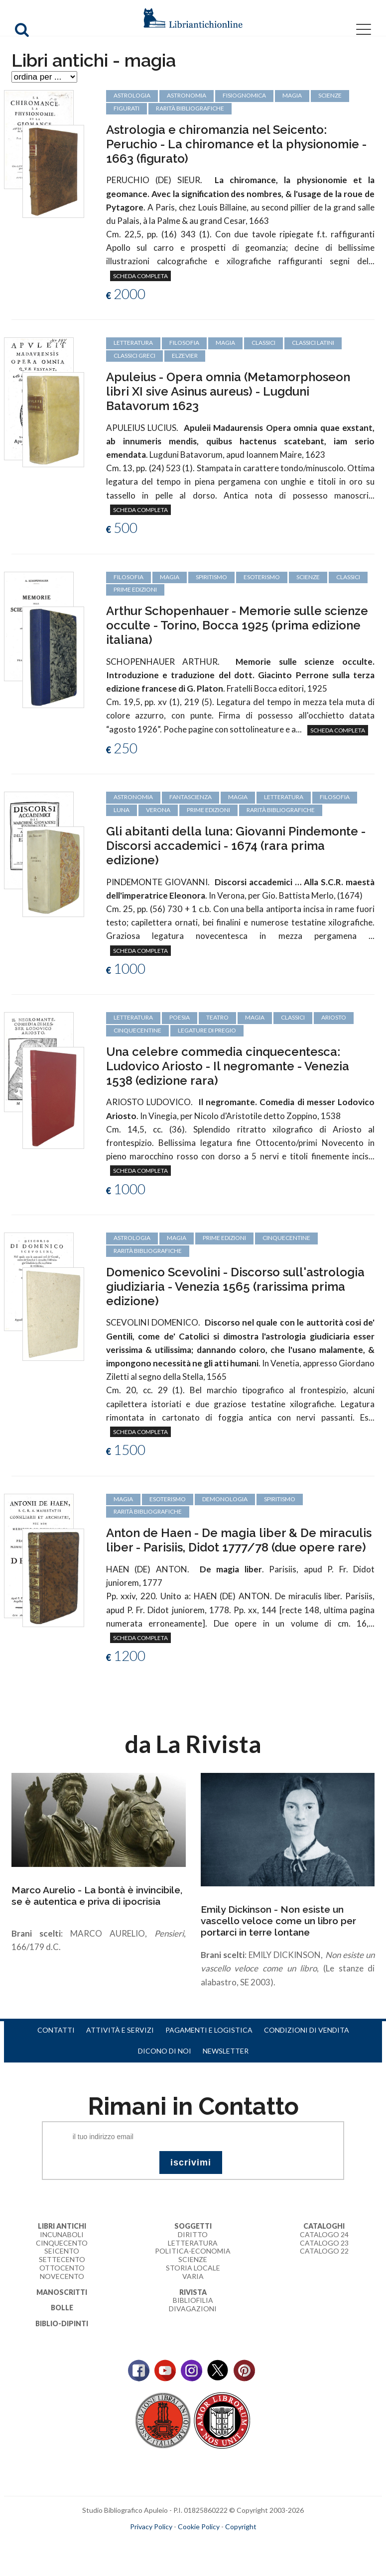 This screenshot has height=2576, width=386. I want to click on Dicono di noi, so click(164, 2051).